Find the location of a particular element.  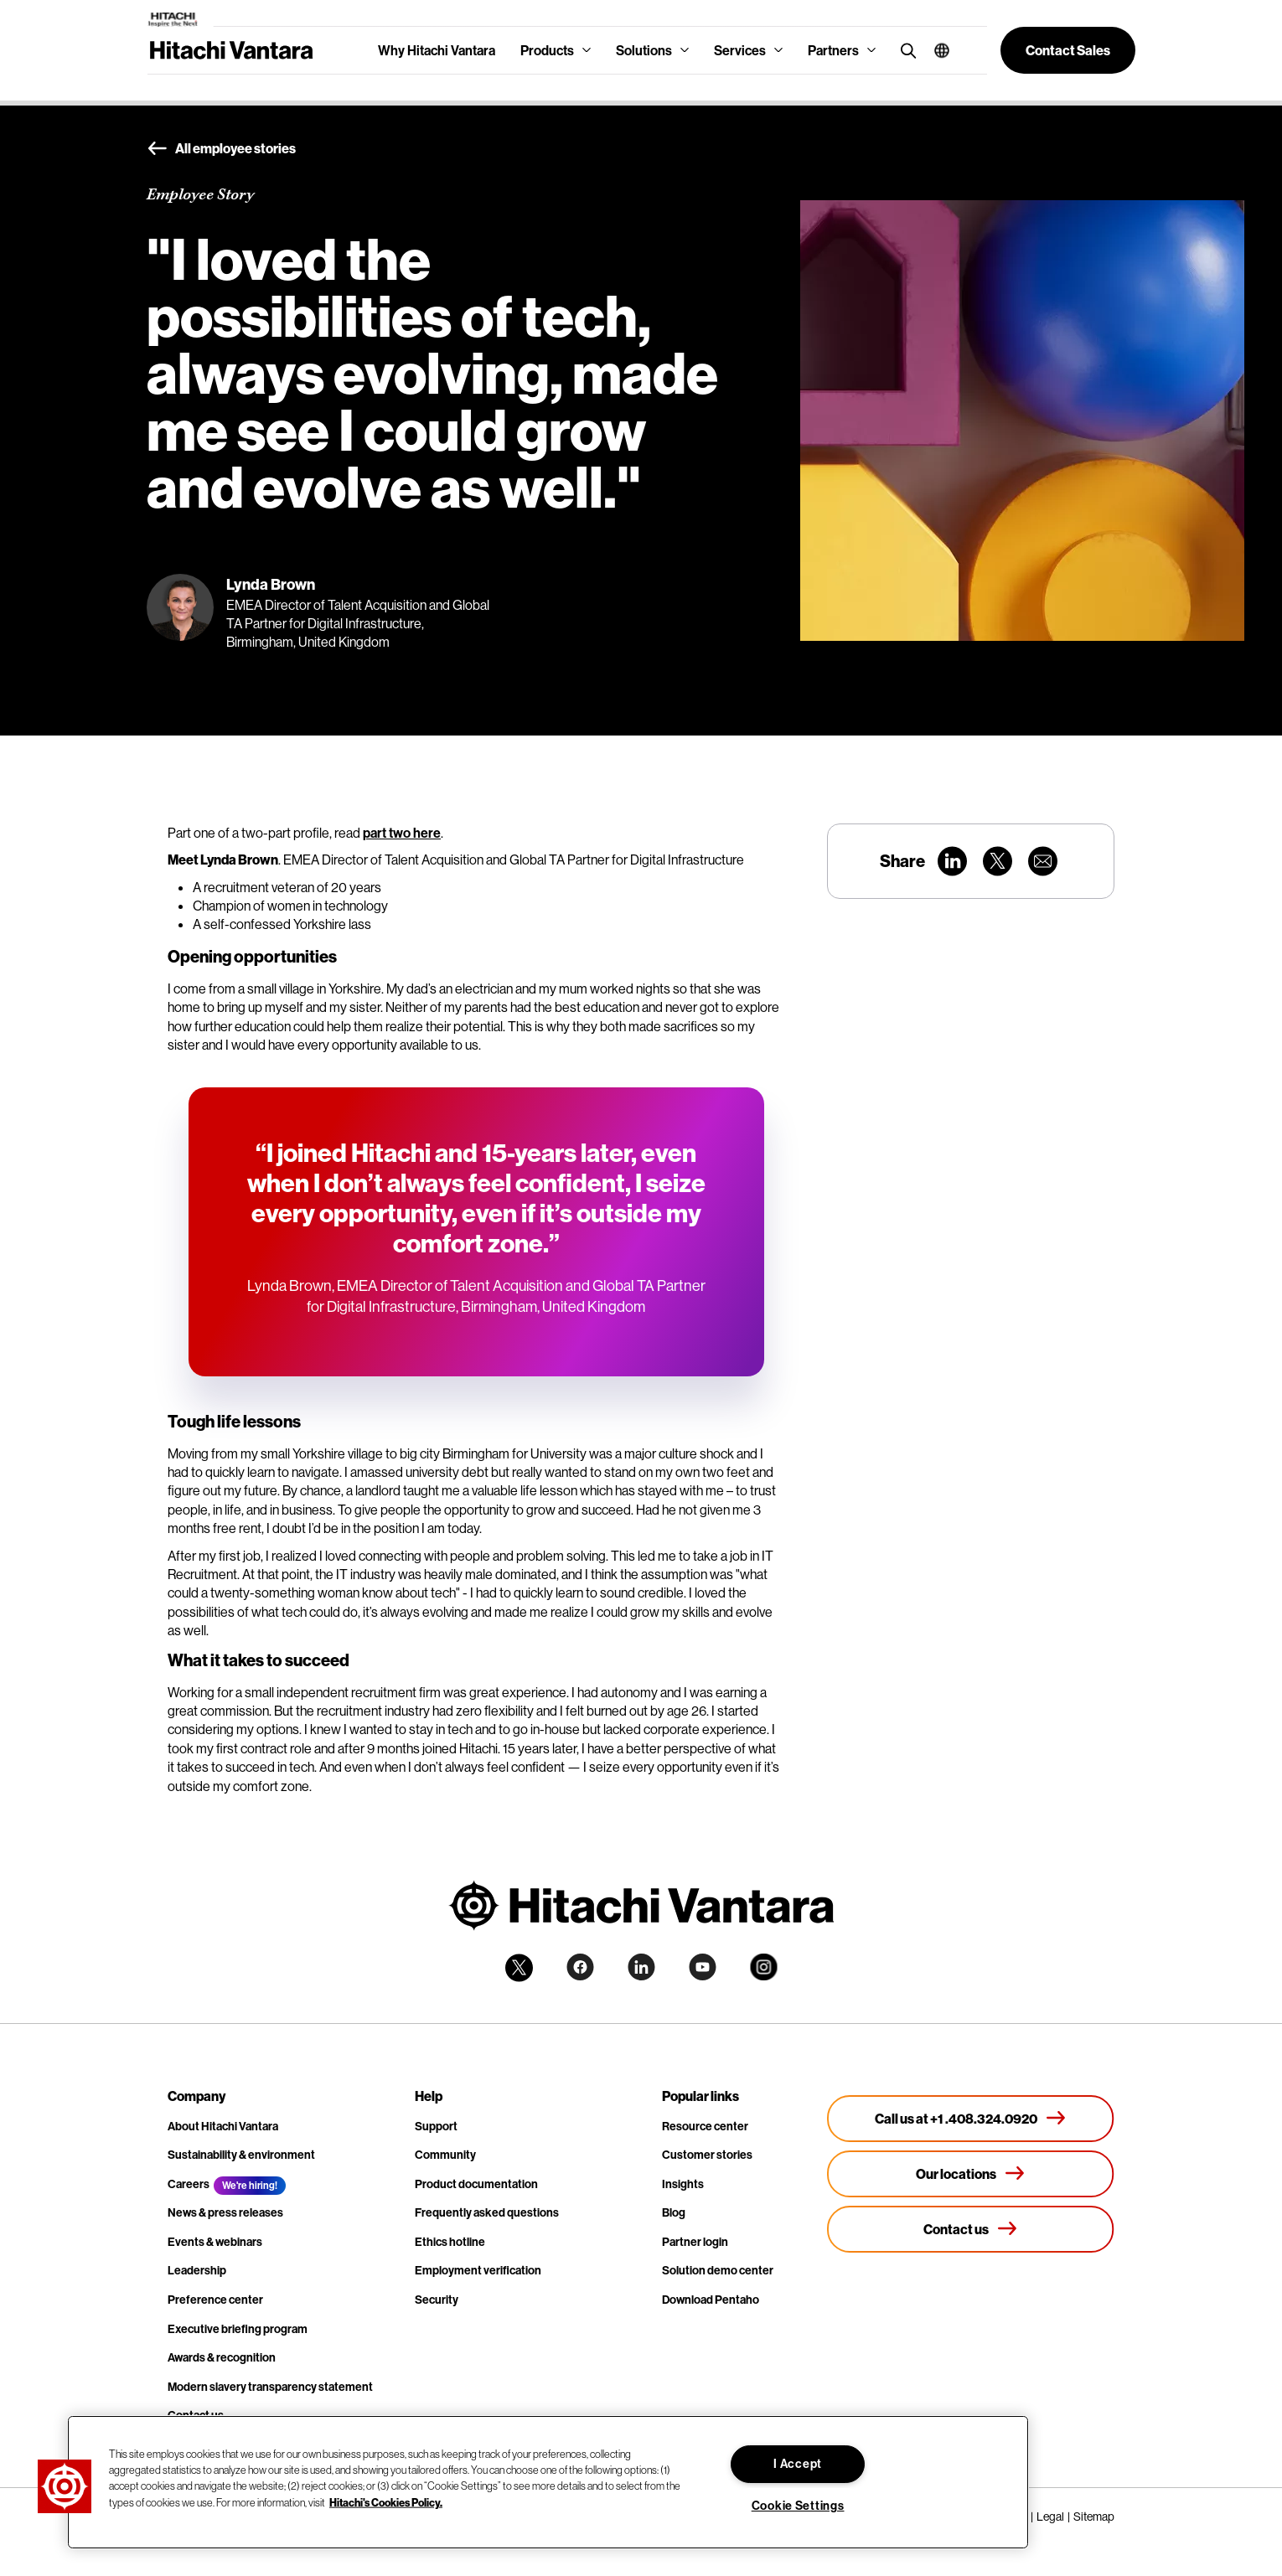

Solution demo center is located at coordinates (717, 2270).